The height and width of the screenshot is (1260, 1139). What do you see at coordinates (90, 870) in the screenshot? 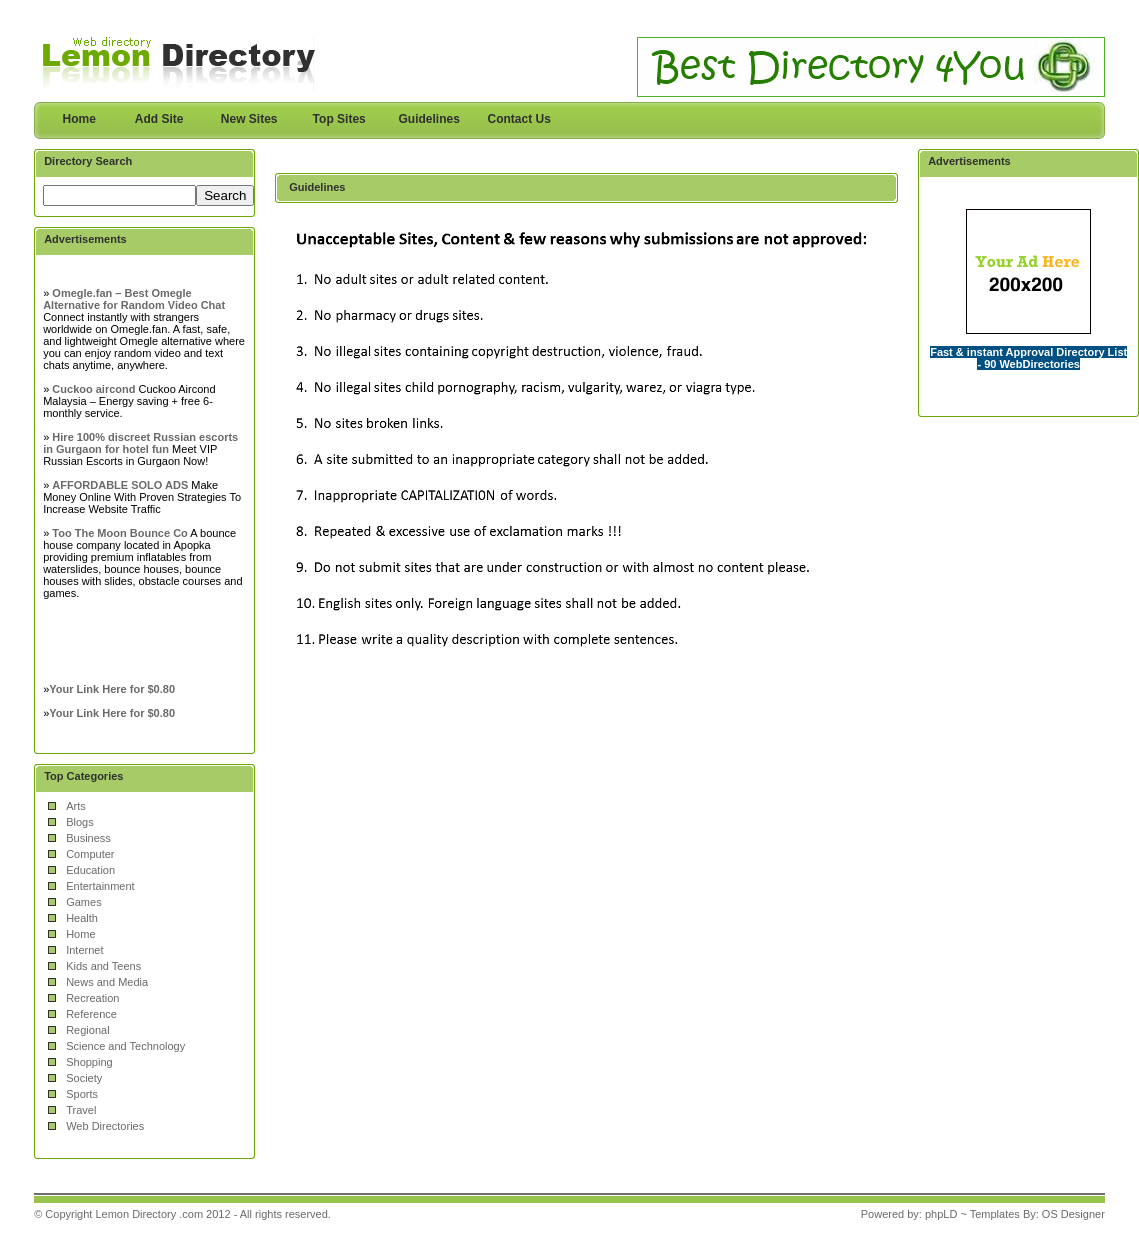
I see `Education` at bounding box center [90, 870].